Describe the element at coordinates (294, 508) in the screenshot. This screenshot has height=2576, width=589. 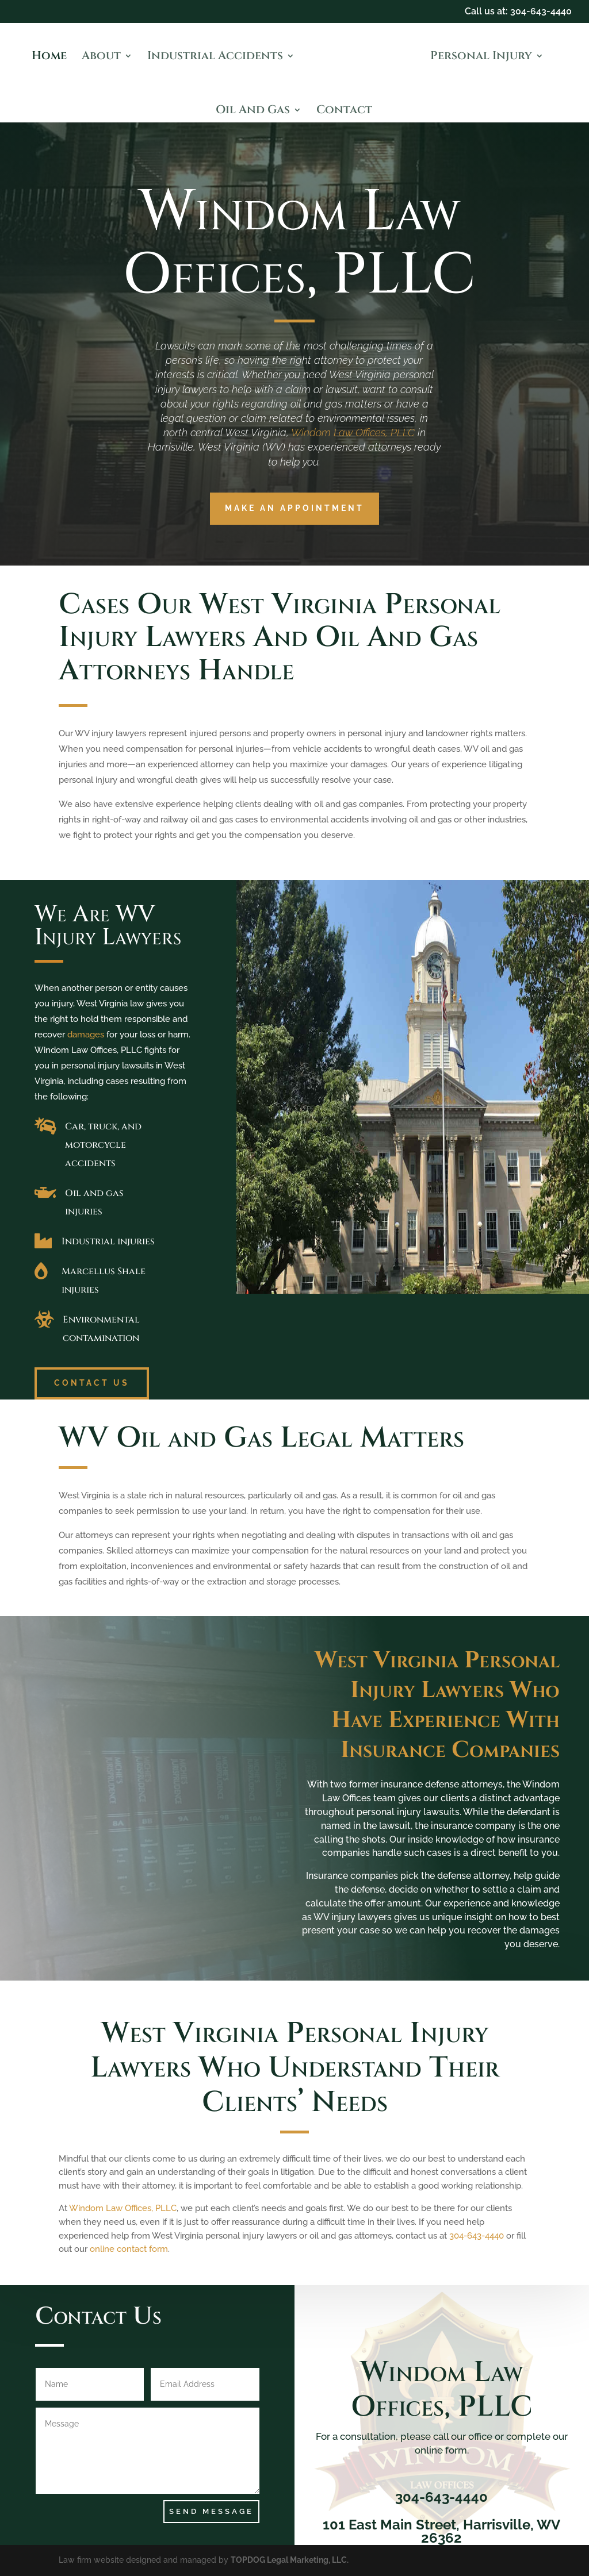
I see `Make an Appointment` at that location.